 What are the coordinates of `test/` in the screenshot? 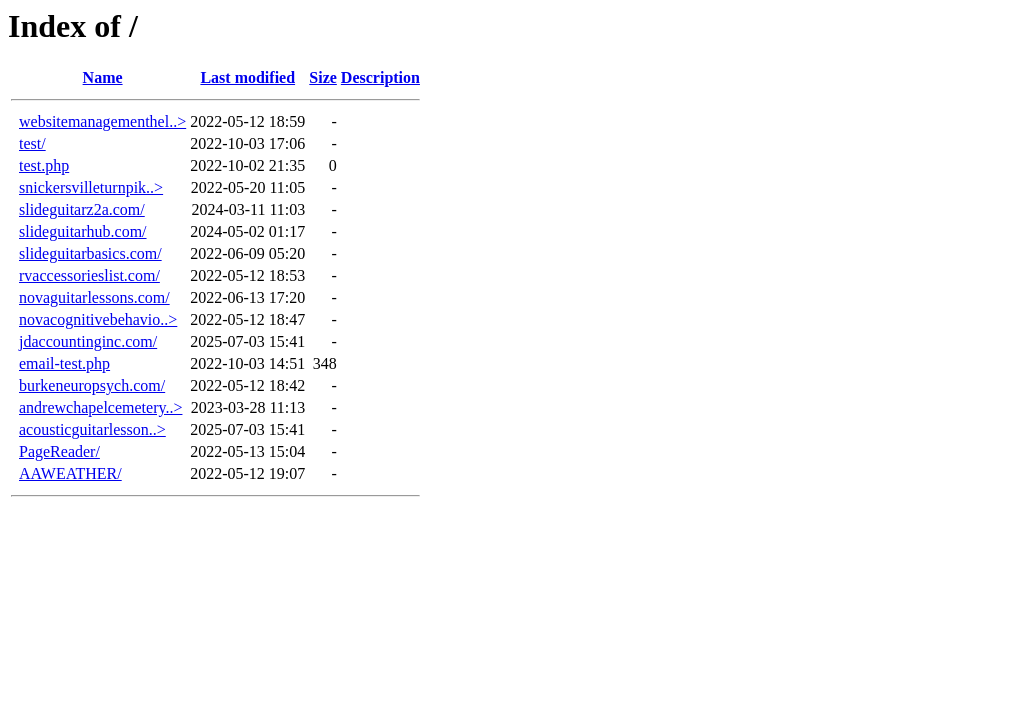 It's located at (32, 143).